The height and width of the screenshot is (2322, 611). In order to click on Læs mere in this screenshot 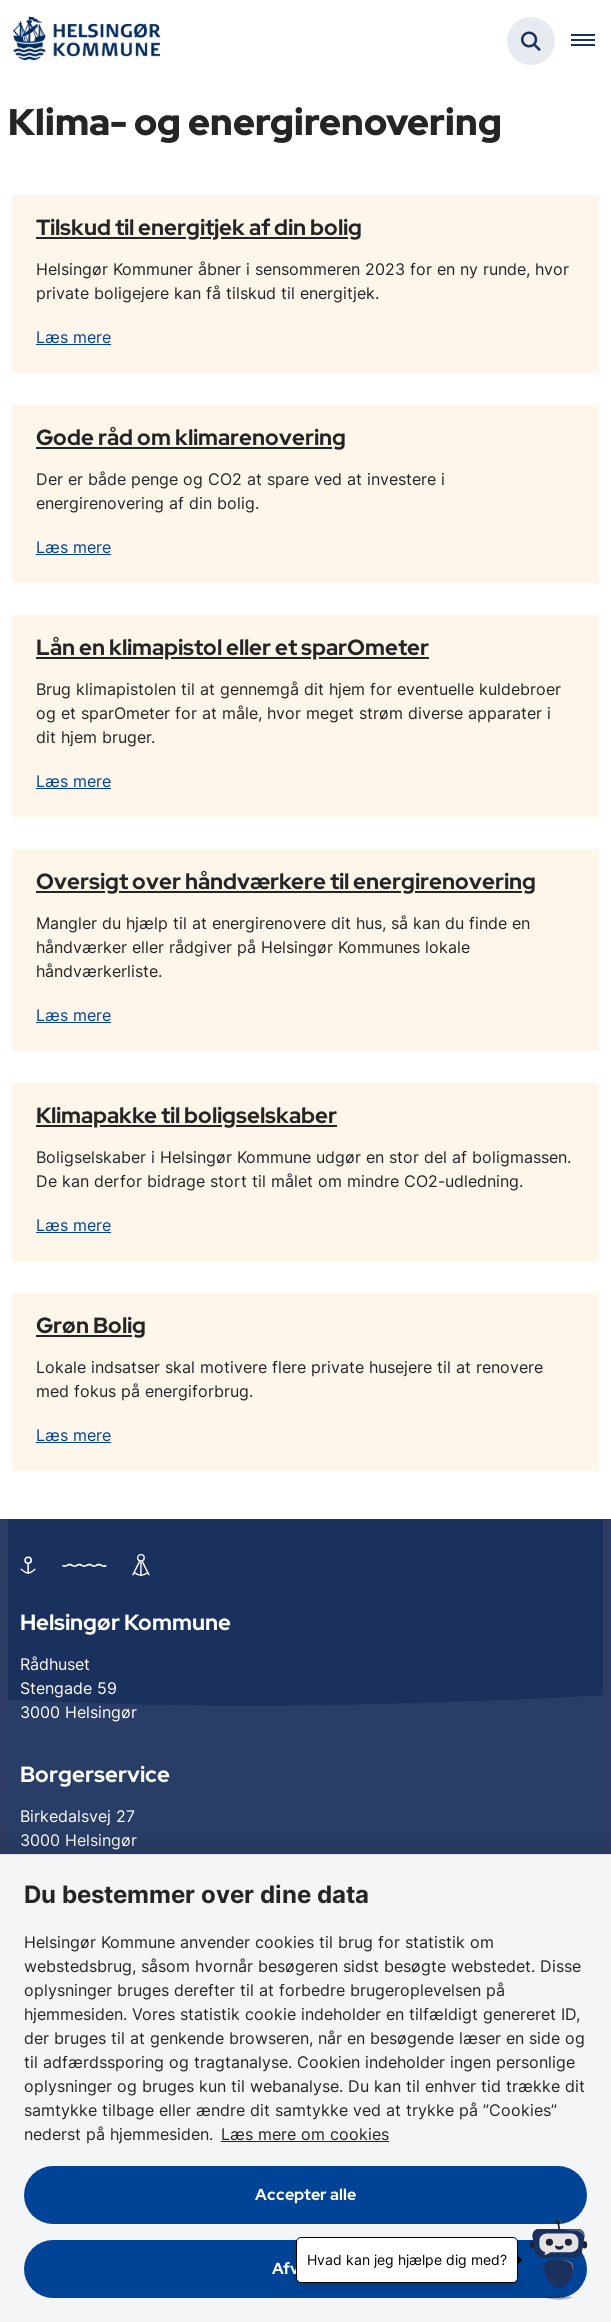, I will do `click(73, 337)`.